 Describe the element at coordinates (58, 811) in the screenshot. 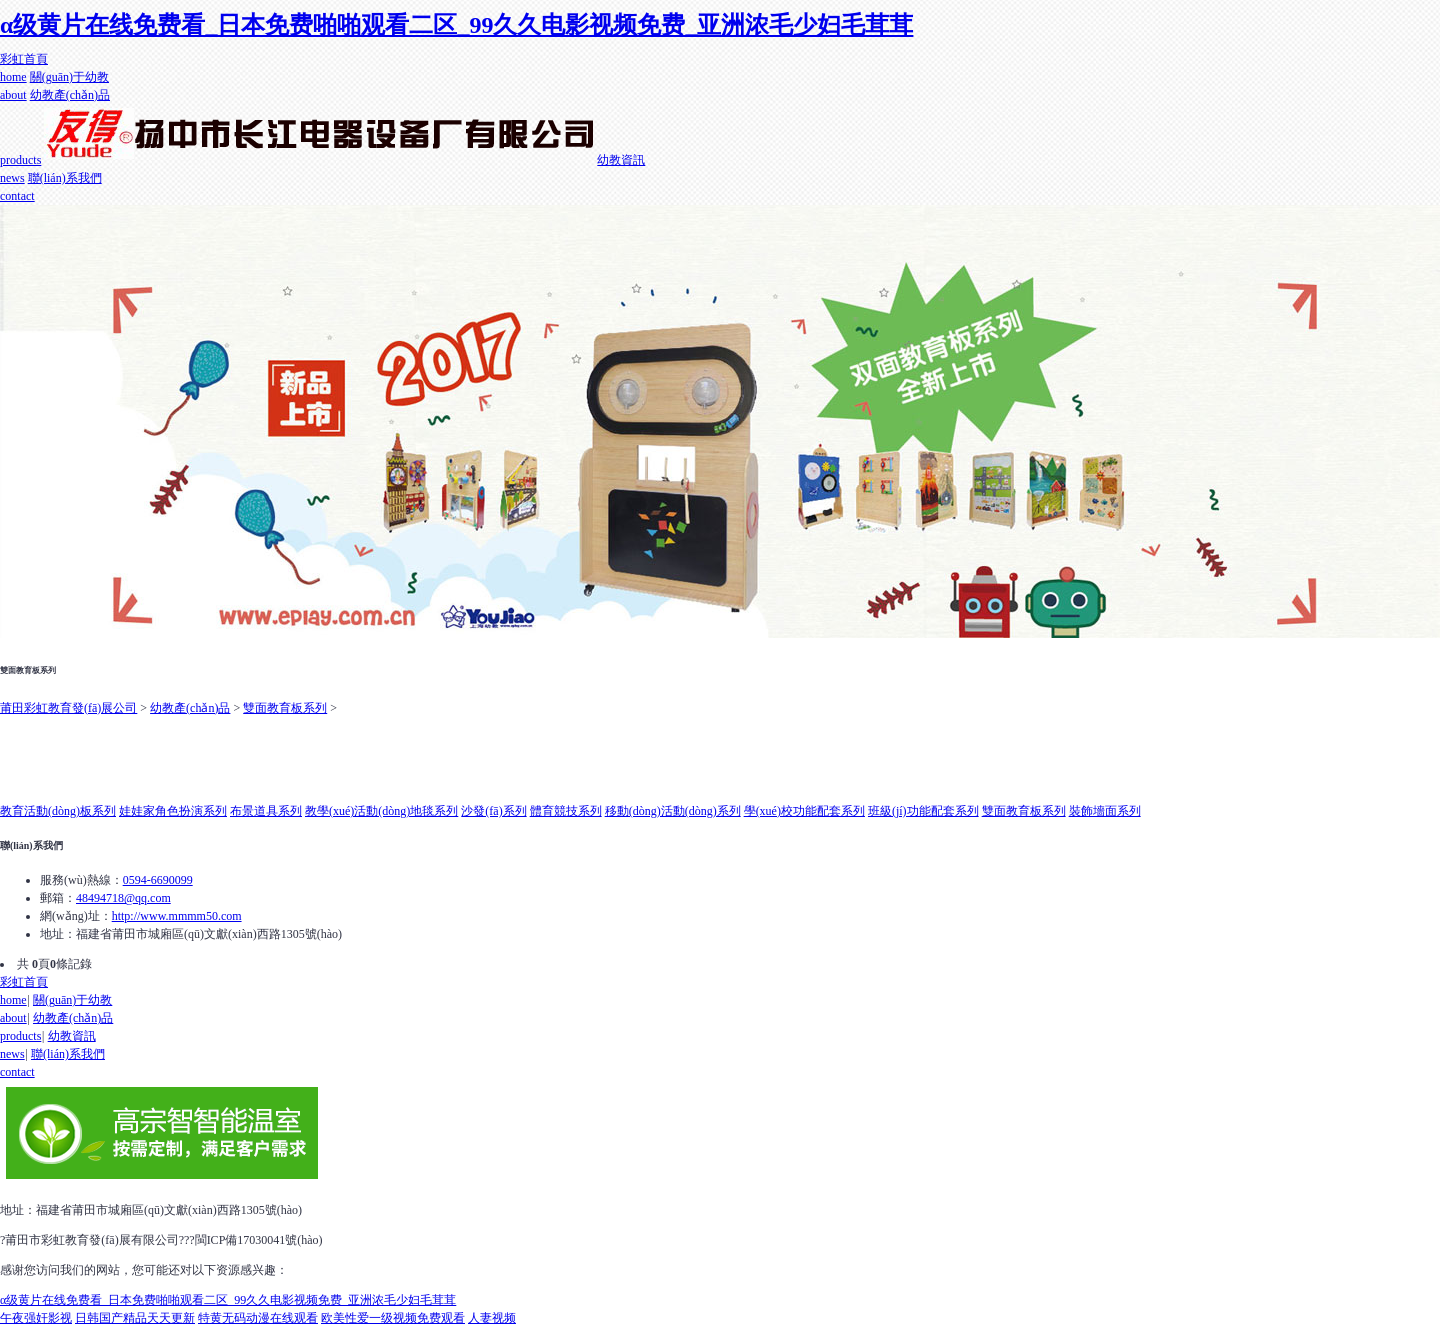

I see `教育活動(dòng)板系列` at that location.